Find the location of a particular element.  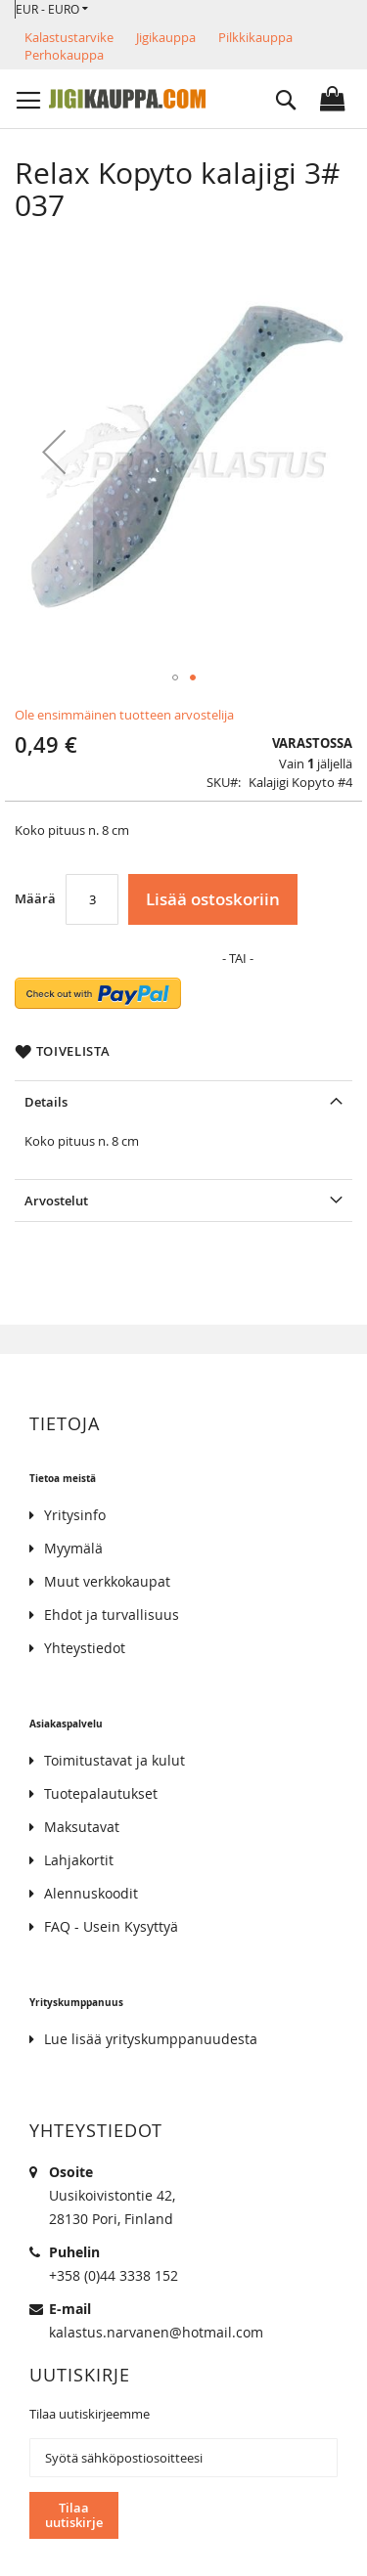

Yritysinfo is located at coordinates (75, 1515).